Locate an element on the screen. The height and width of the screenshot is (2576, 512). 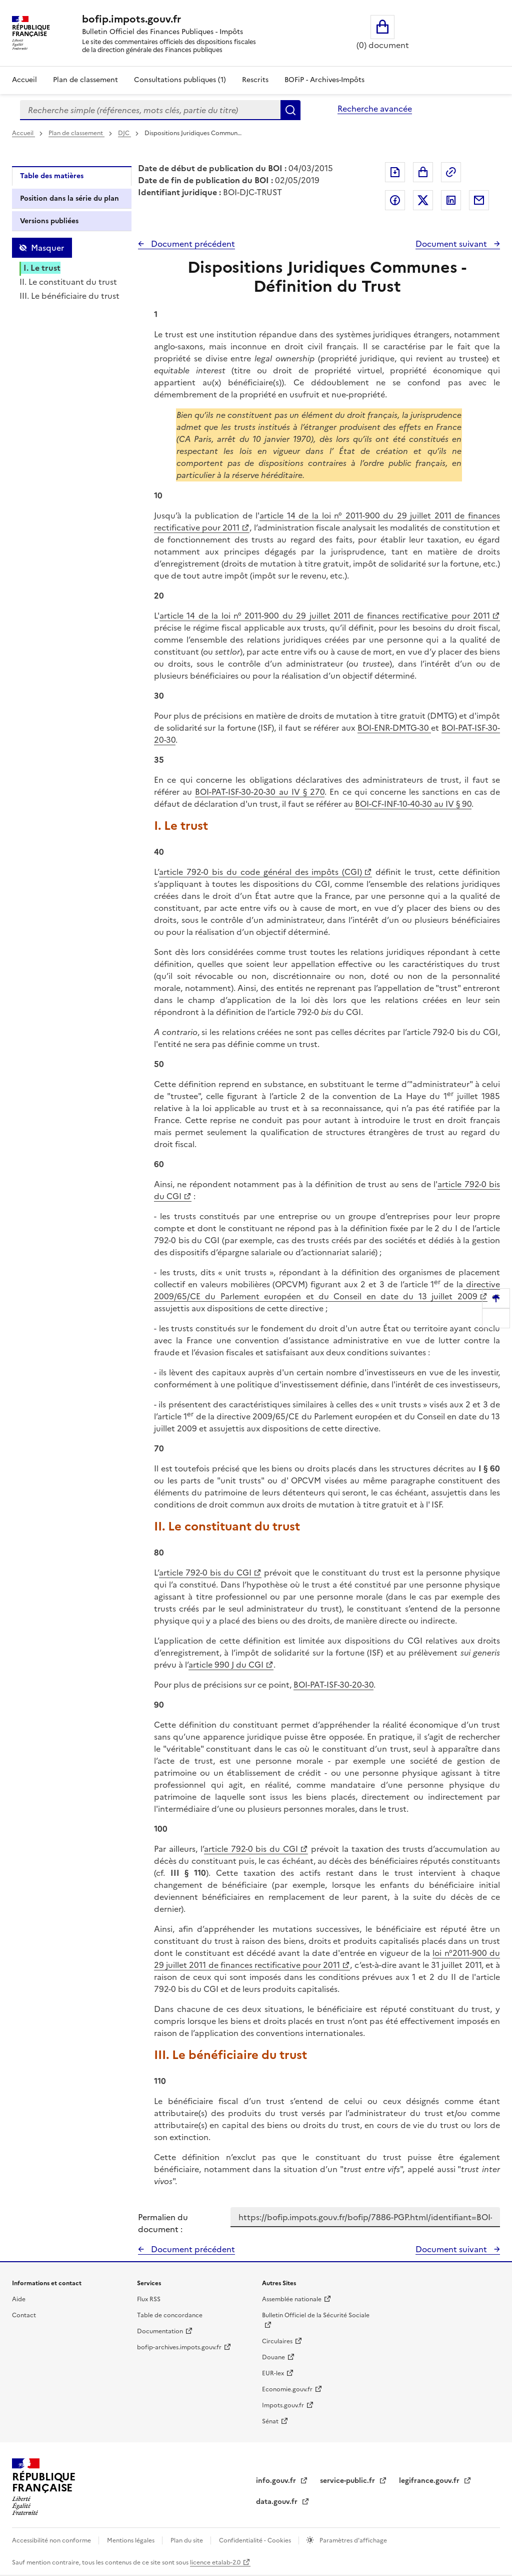
Accessibilité non conforme is located at coordinates (52, 2540).